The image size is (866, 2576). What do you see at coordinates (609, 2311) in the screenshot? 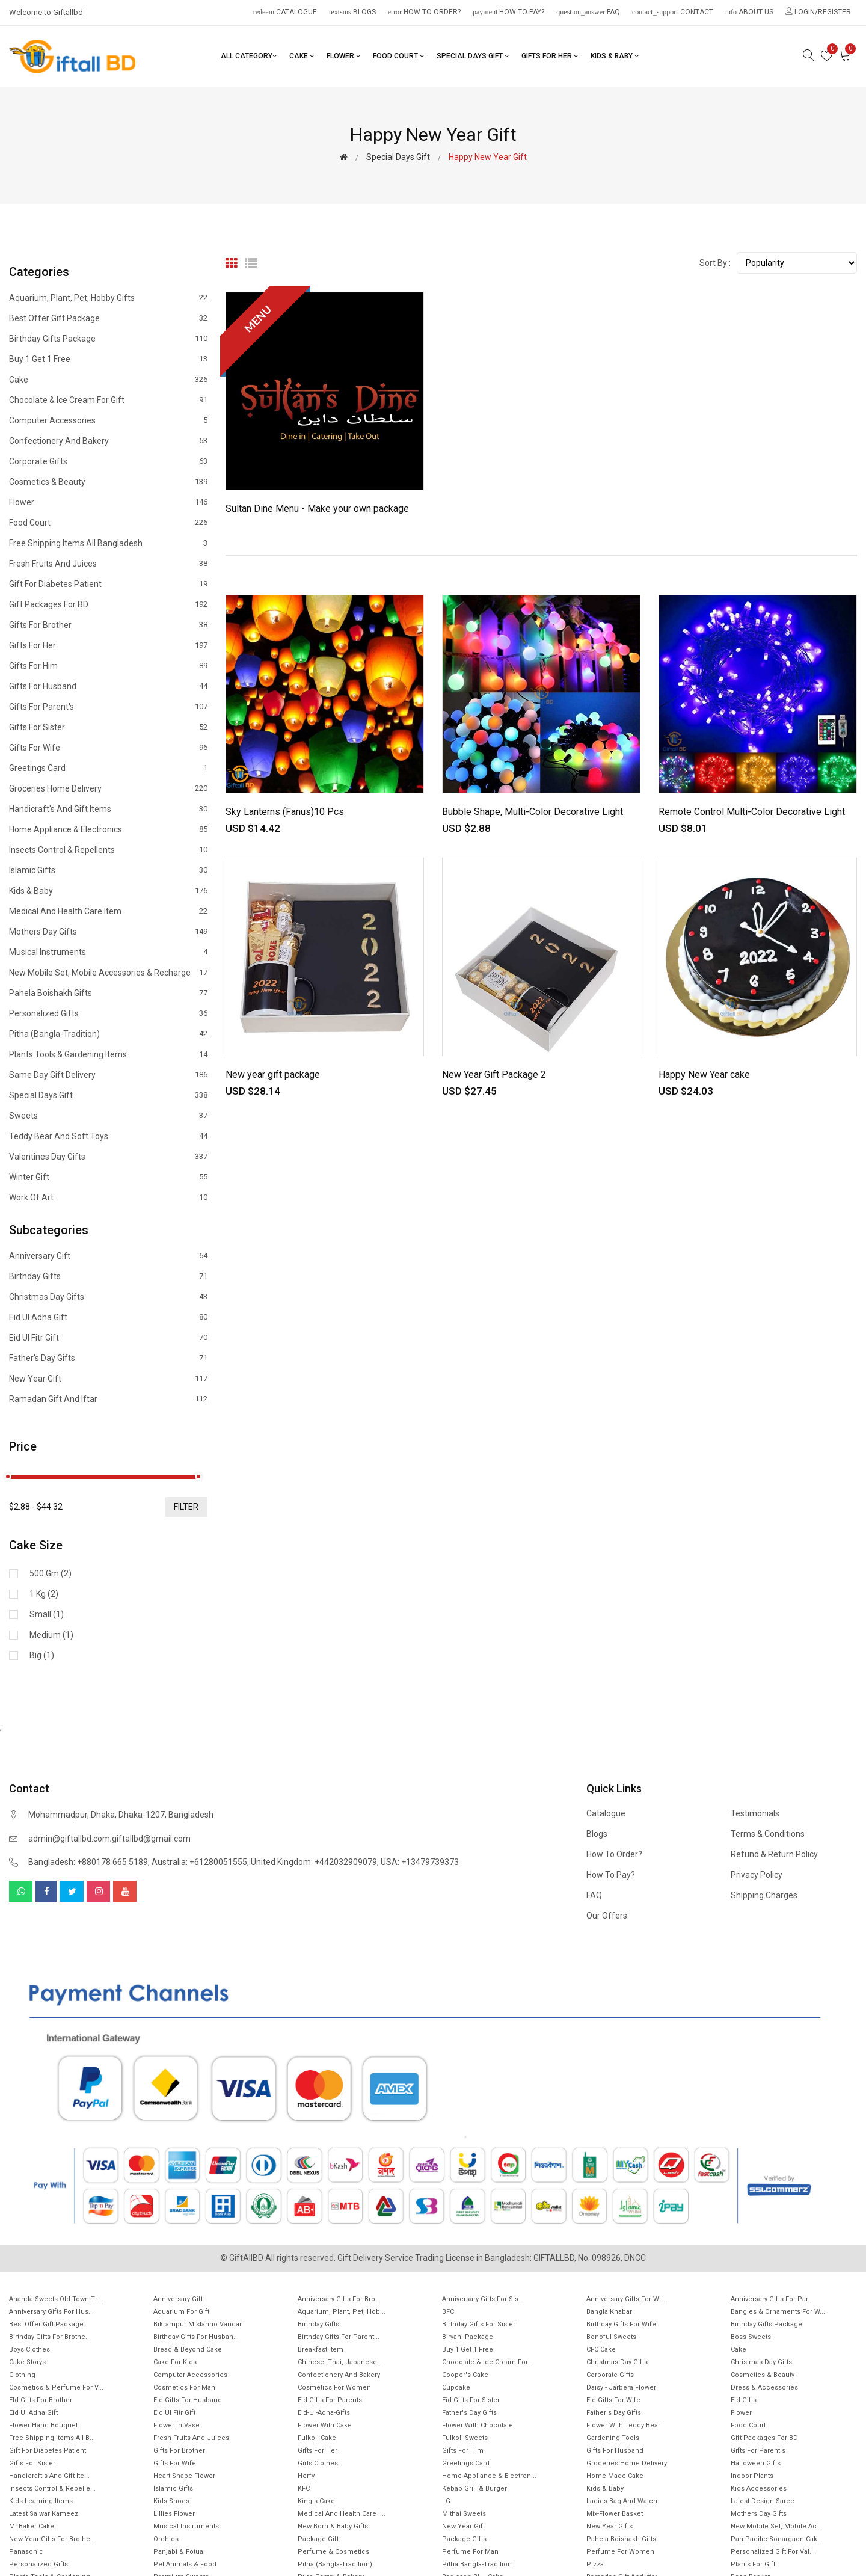
I see `Bangla Khabar` at bounding box center [609, 2311].